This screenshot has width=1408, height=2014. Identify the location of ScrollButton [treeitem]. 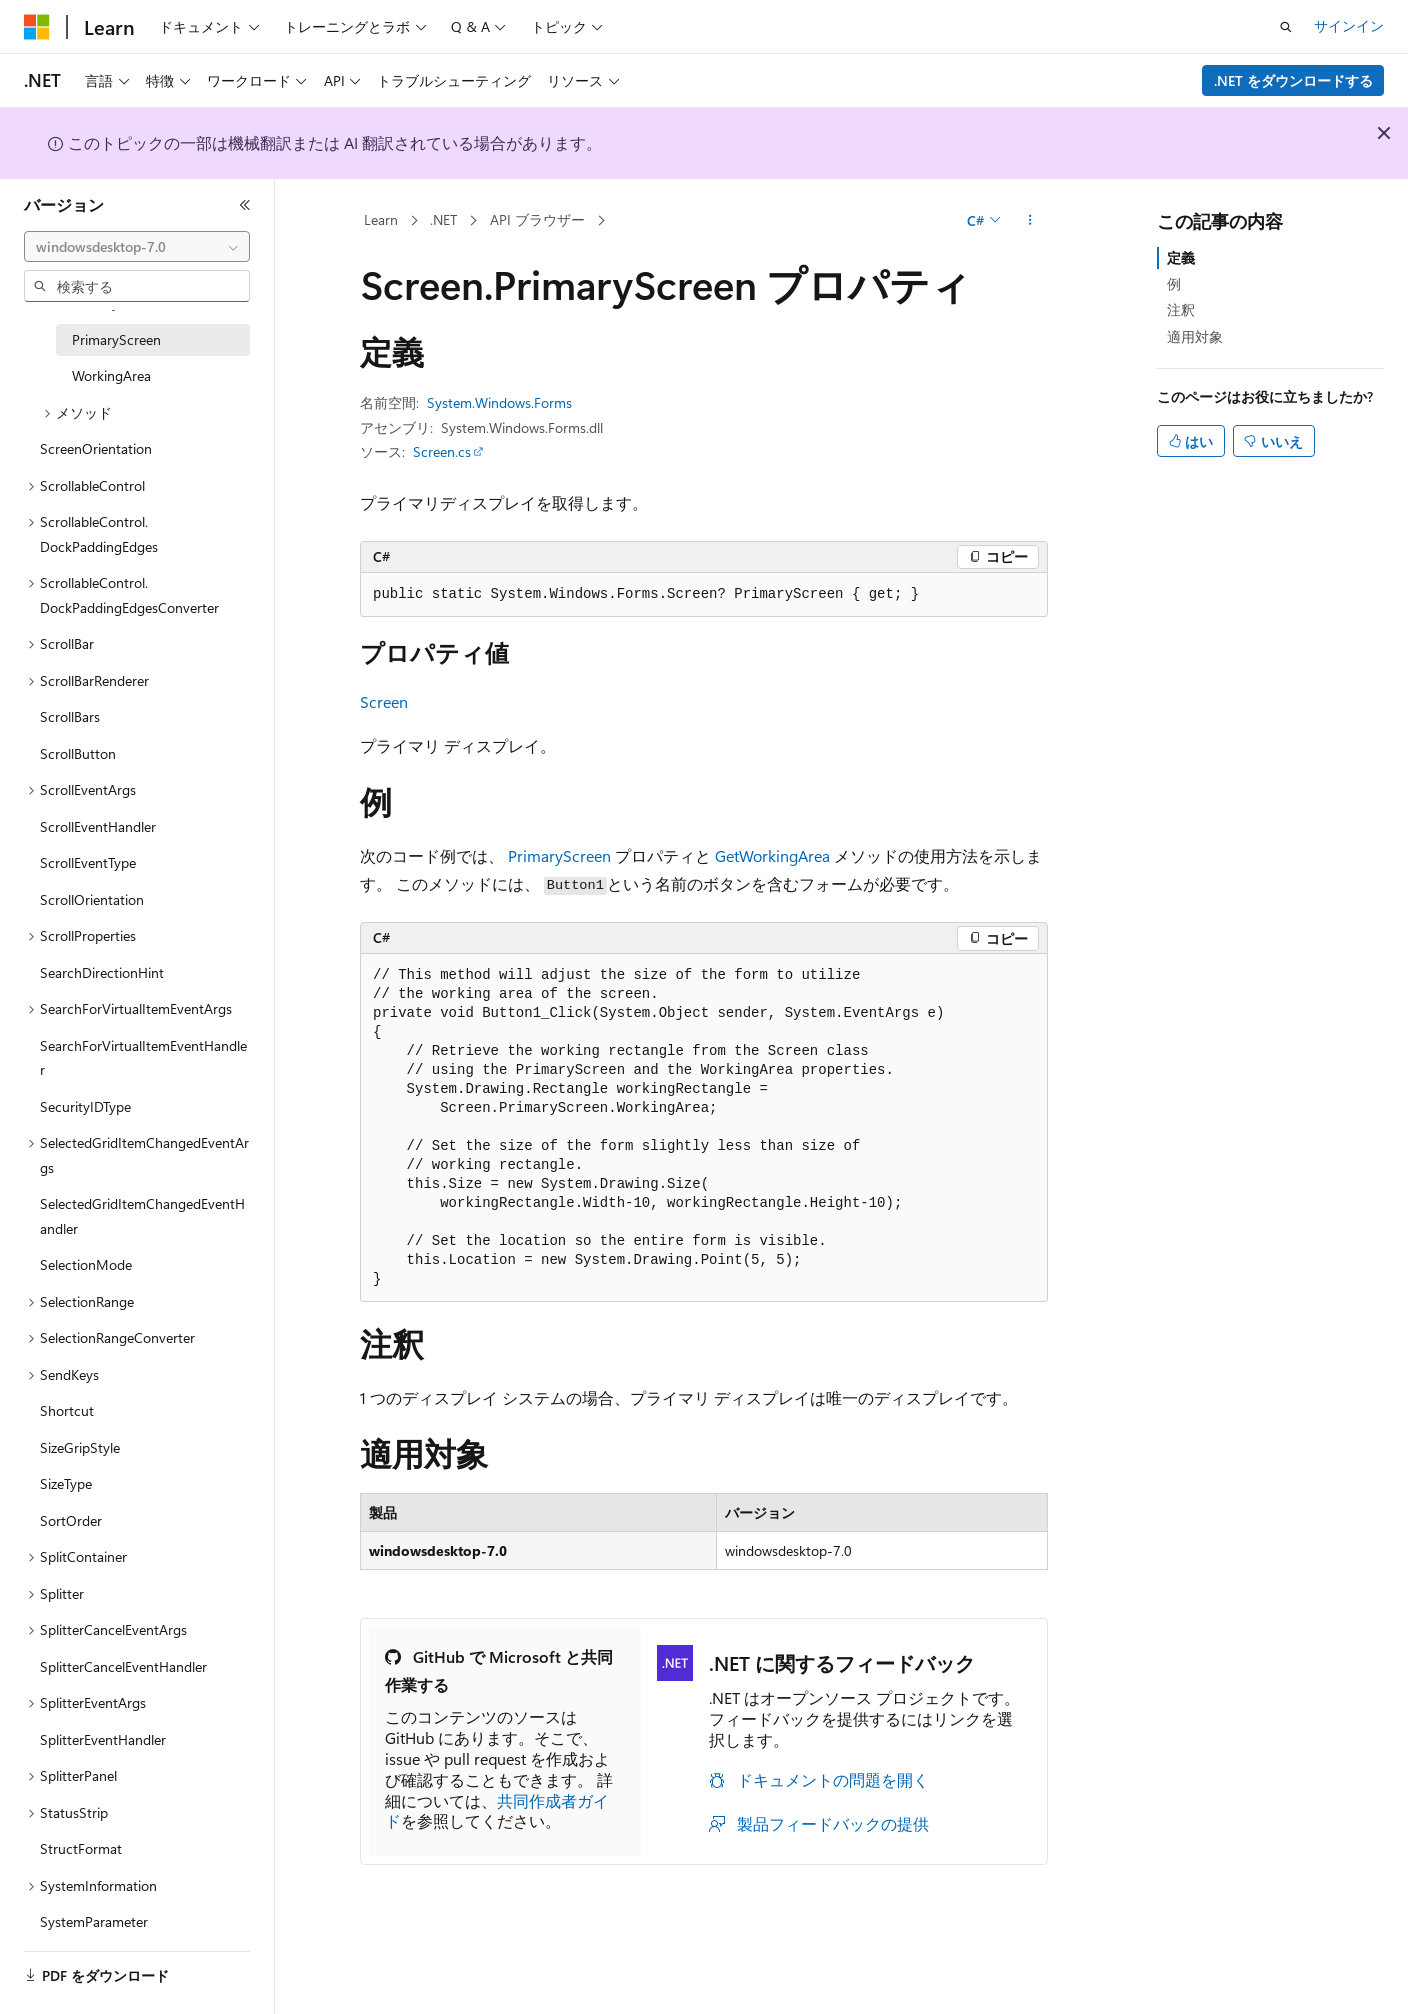
(78, 753).